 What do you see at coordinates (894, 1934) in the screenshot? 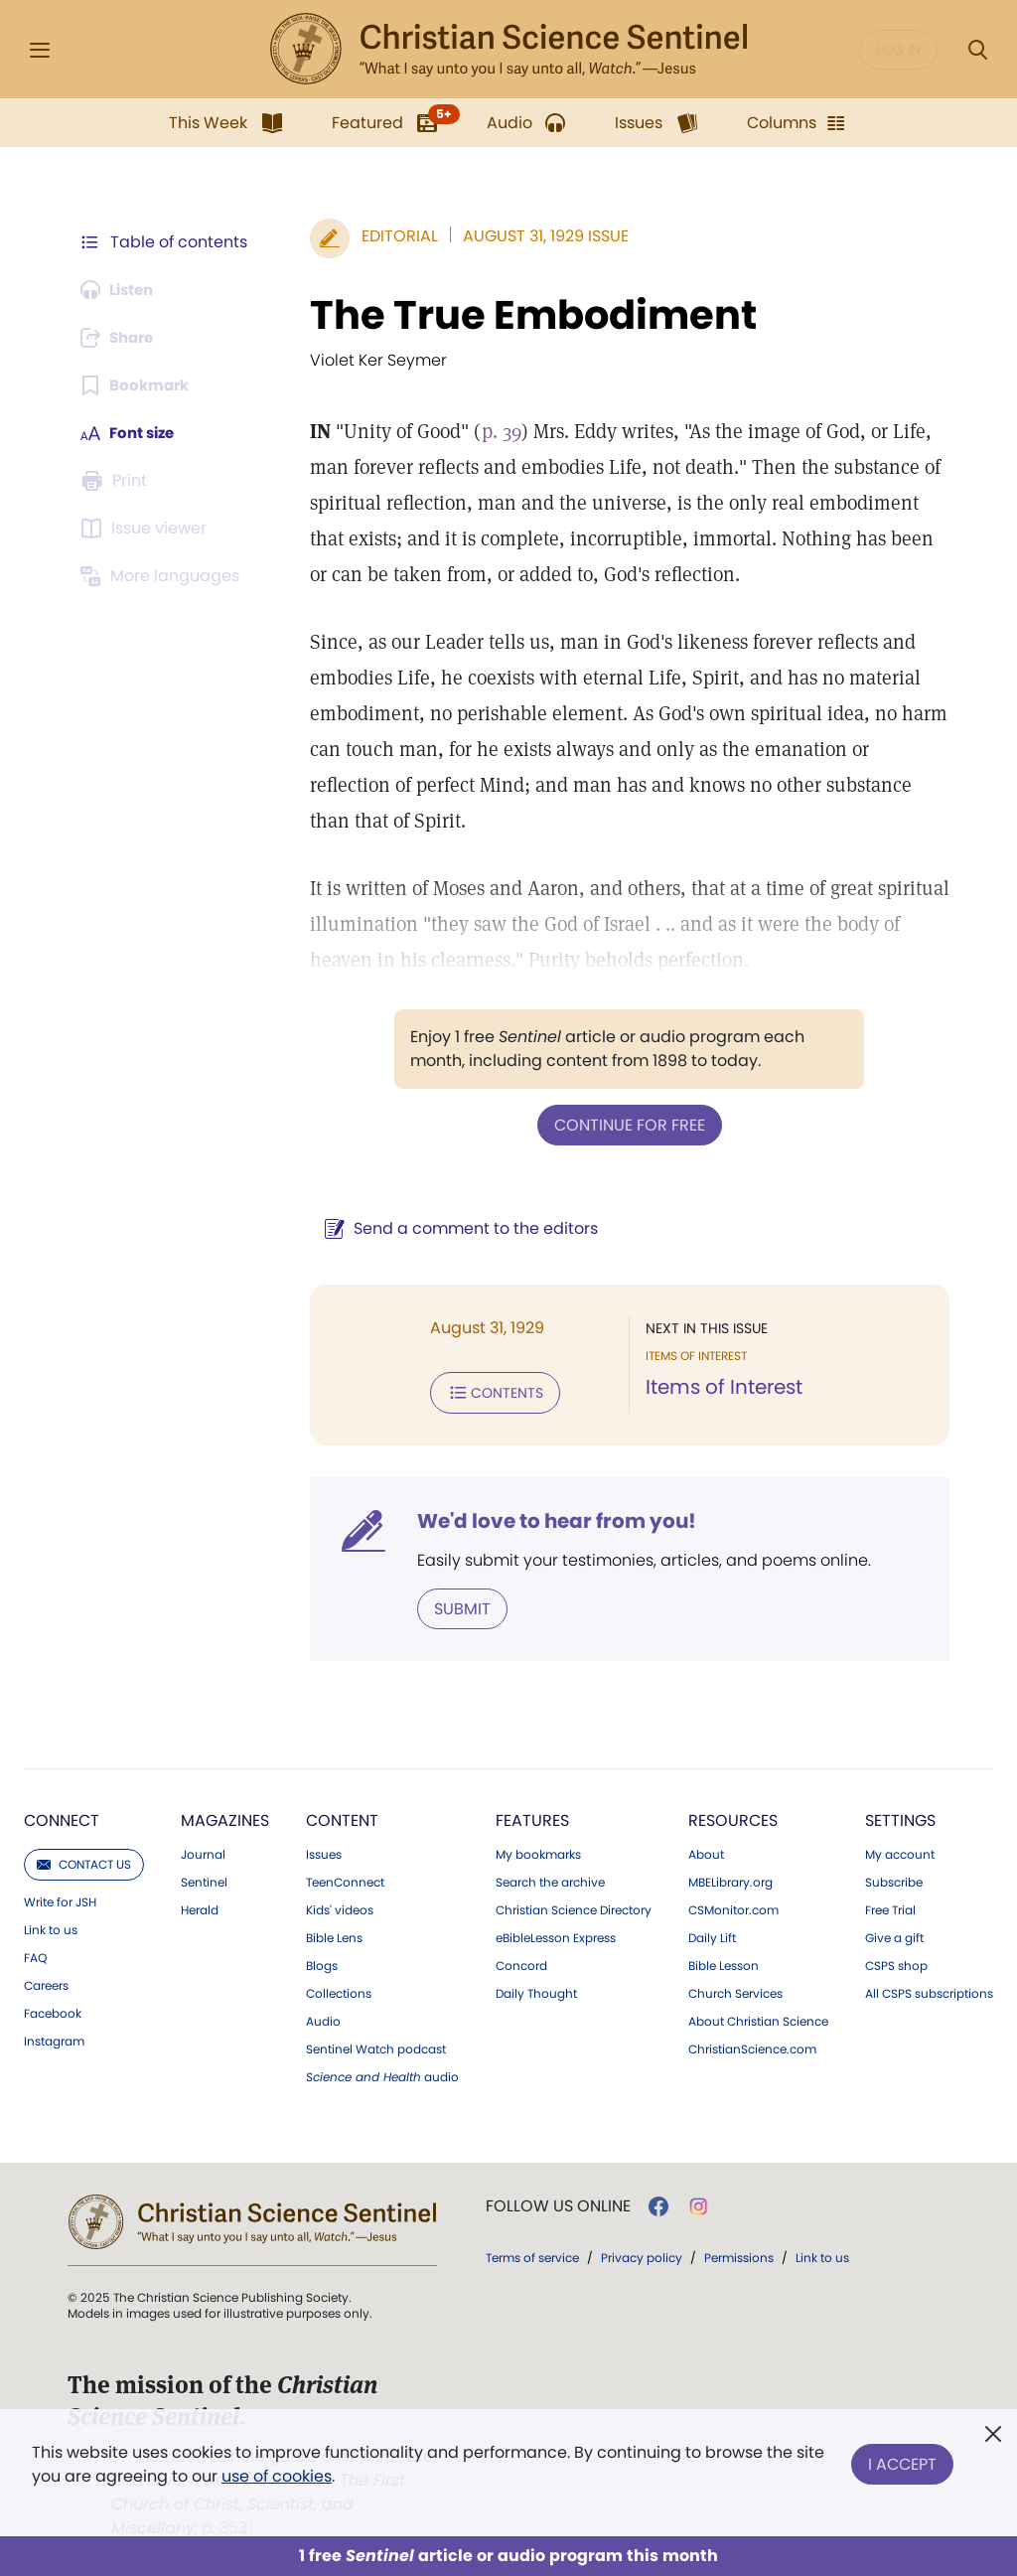
I see `Give a gift` at bounding box center [894, 1934].